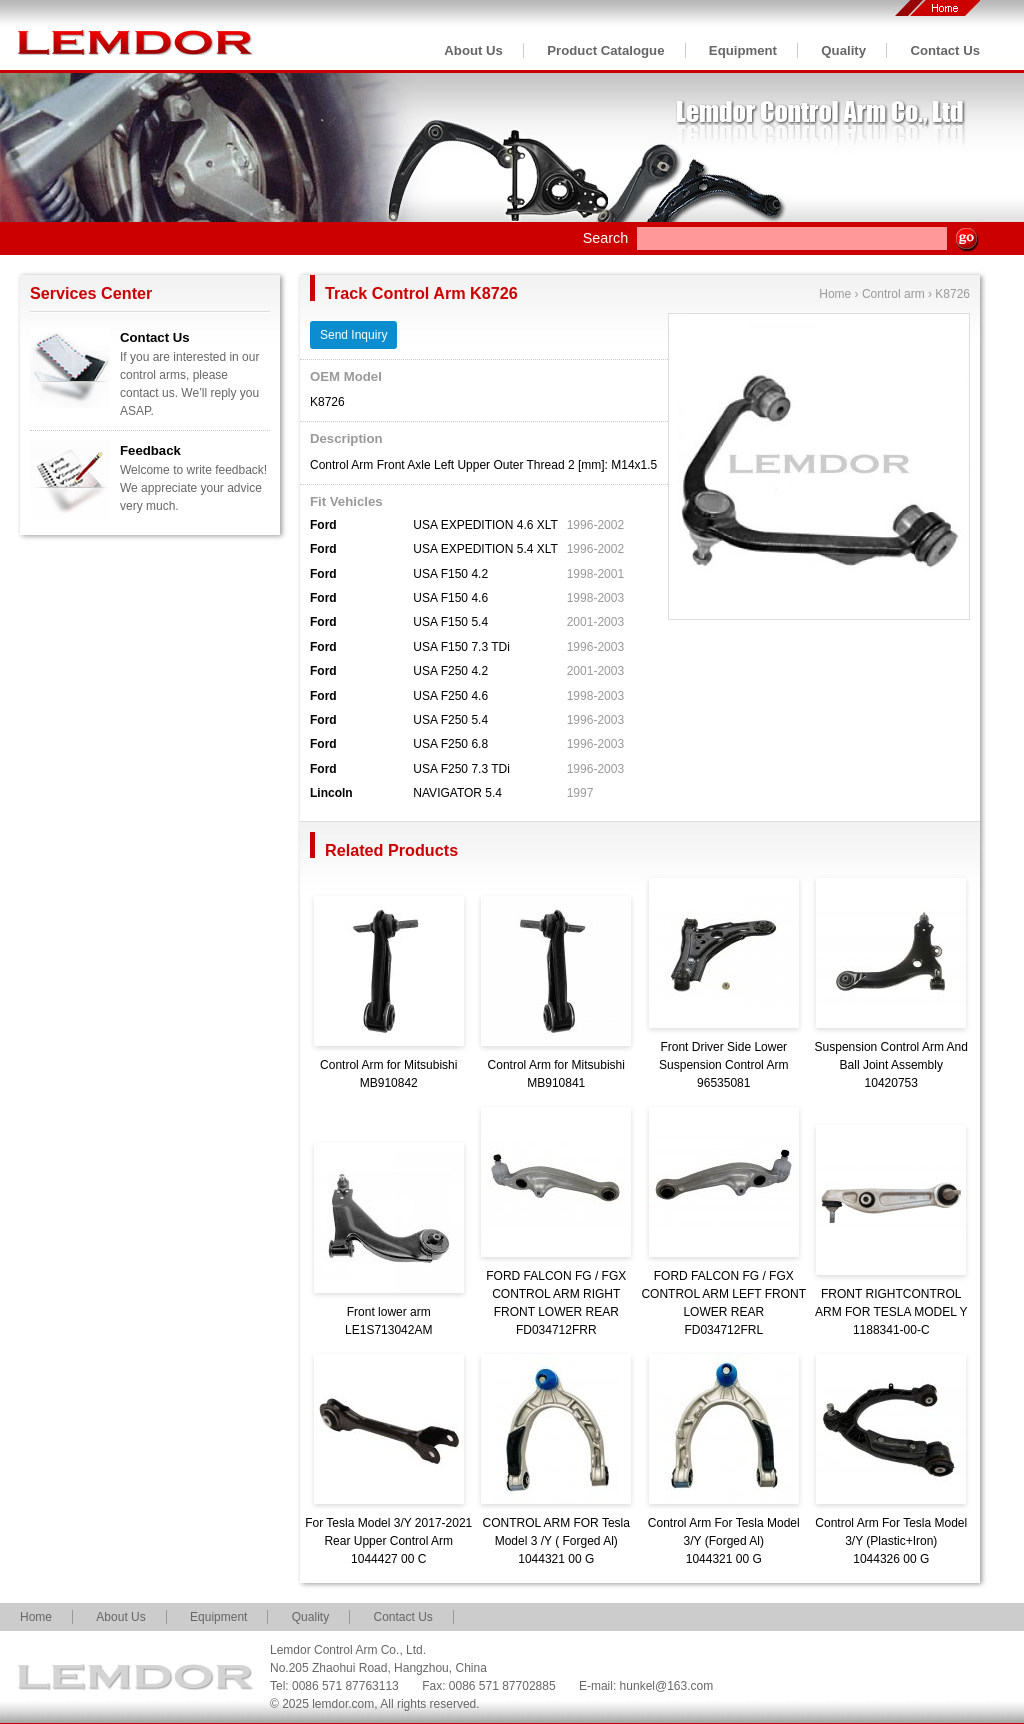  What do you see at coordinates (952, 294) in the screenshot?
I see `K8726` at bounding box center [952, 294].